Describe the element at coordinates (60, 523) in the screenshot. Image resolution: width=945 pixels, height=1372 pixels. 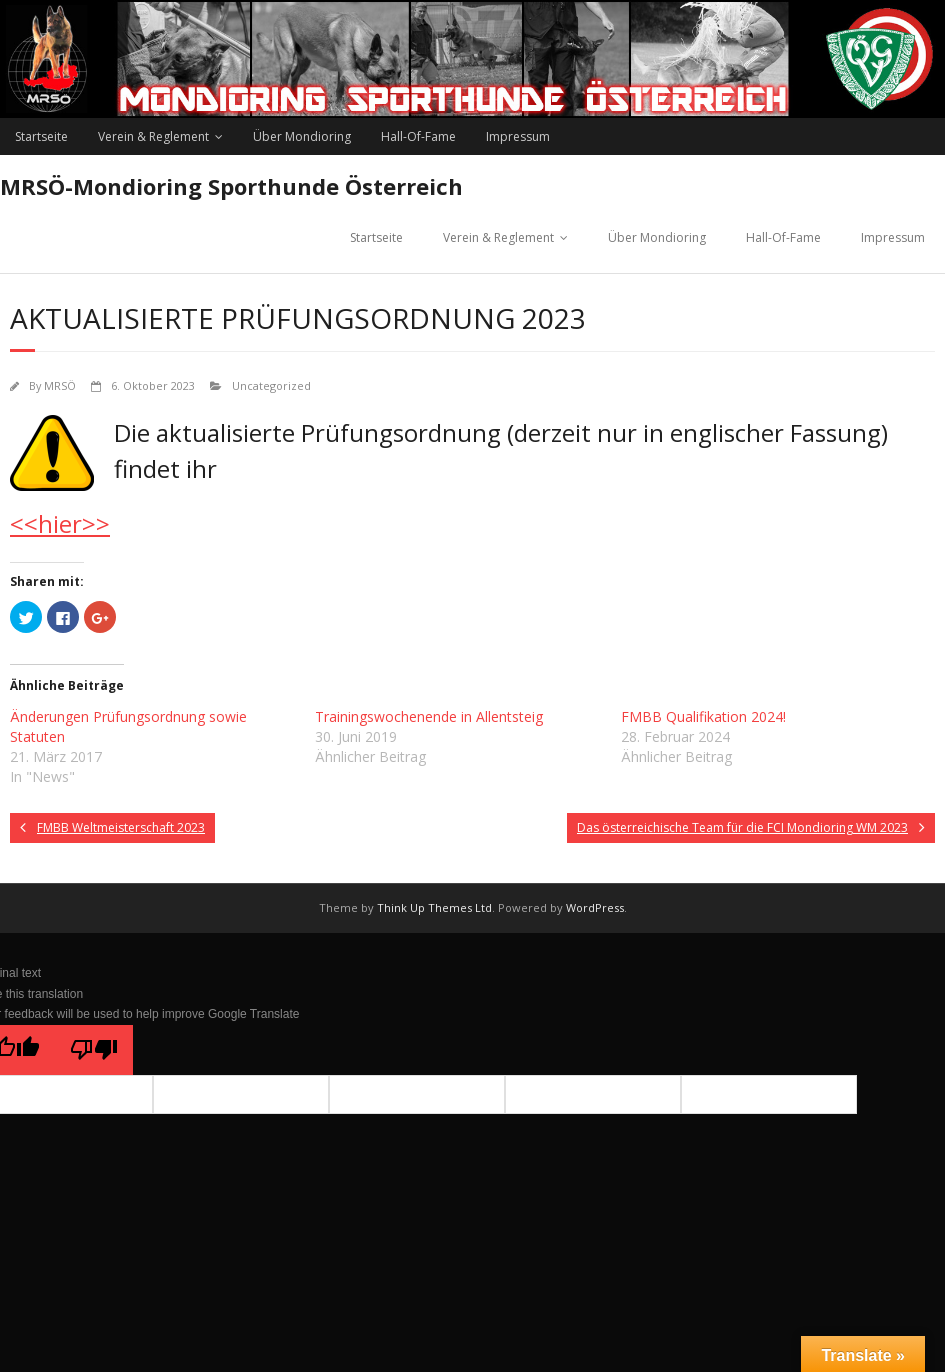
I see `<<hier>>` at that location.